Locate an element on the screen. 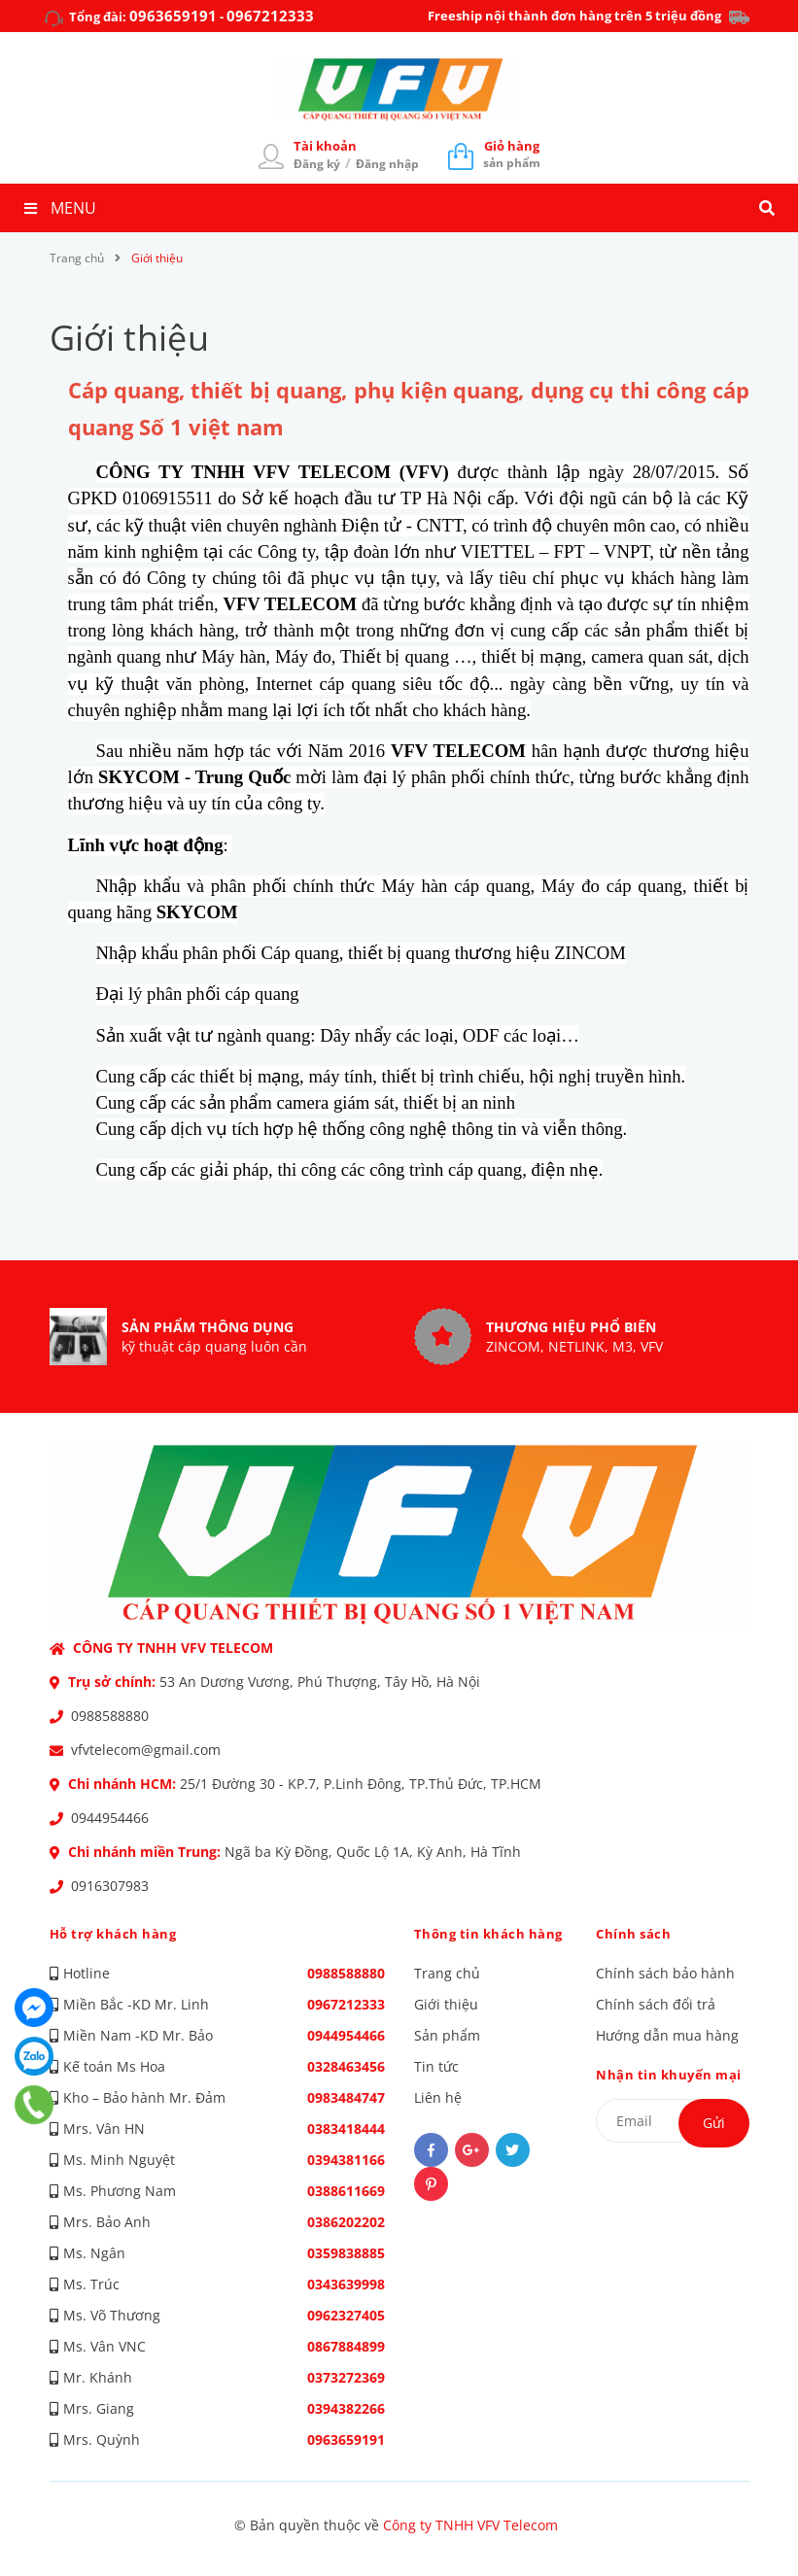 The width and height of the screenshot is (798, 2576). 0373272369 is located at coordinates (346, 2377).